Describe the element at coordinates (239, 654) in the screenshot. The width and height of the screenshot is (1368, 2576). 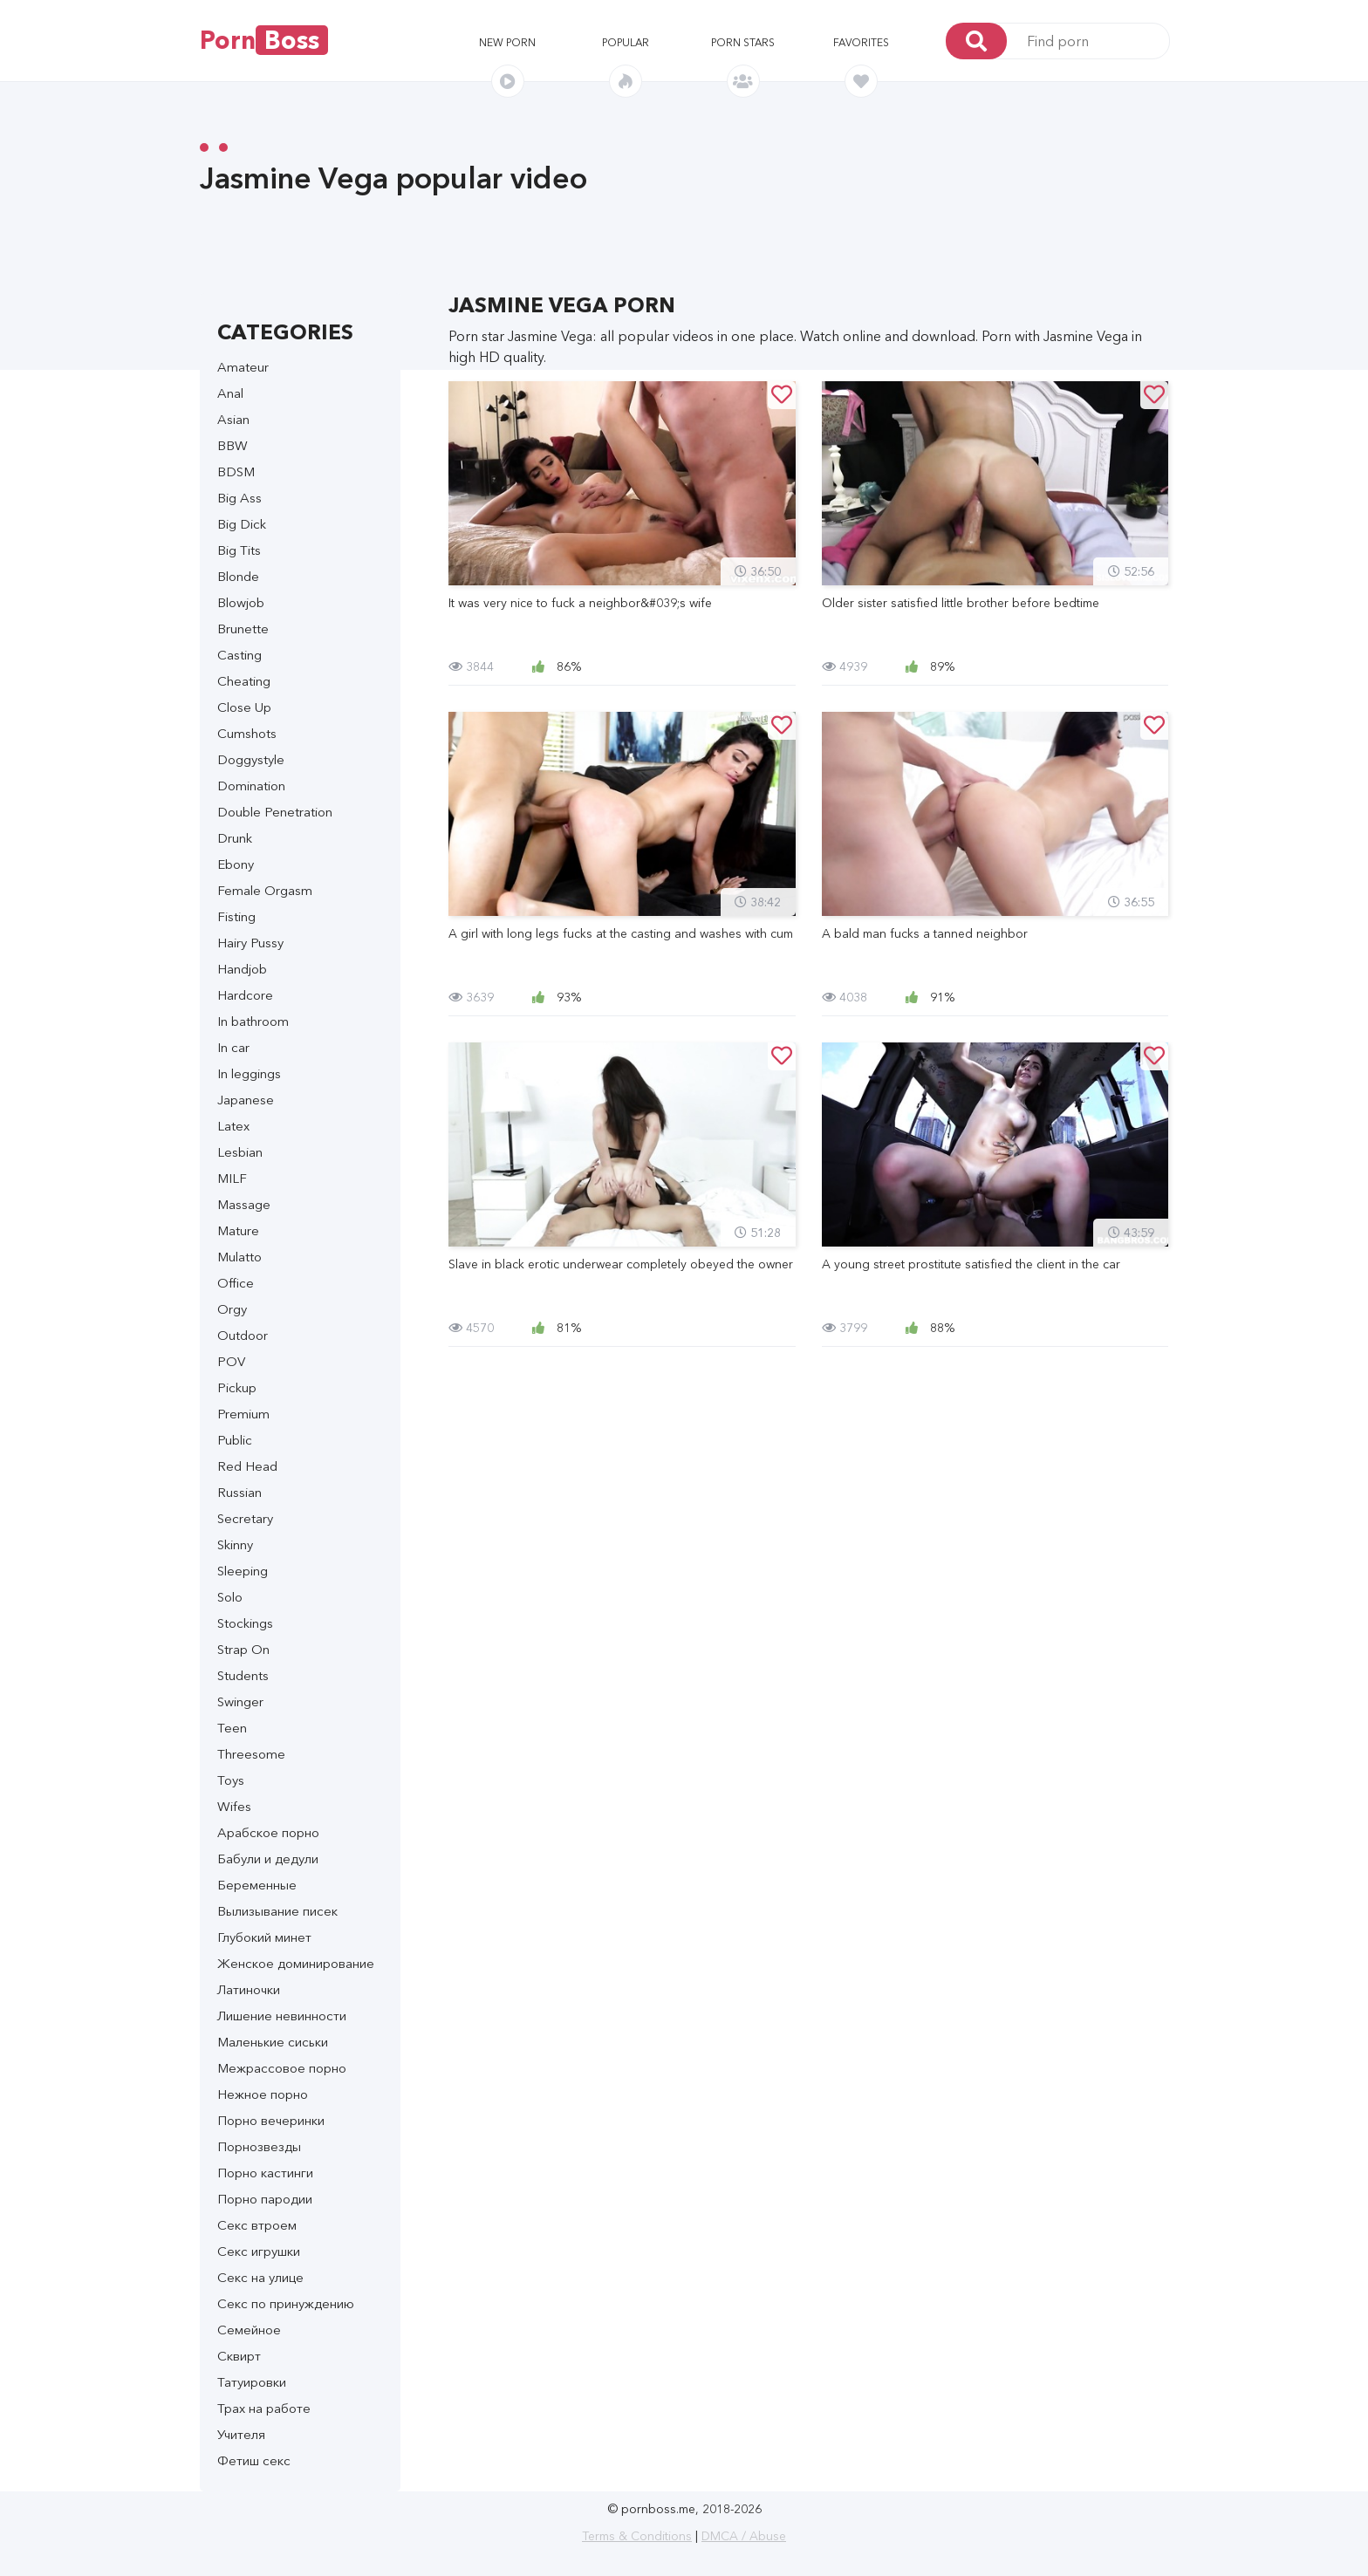
I see `Casting` at that location.